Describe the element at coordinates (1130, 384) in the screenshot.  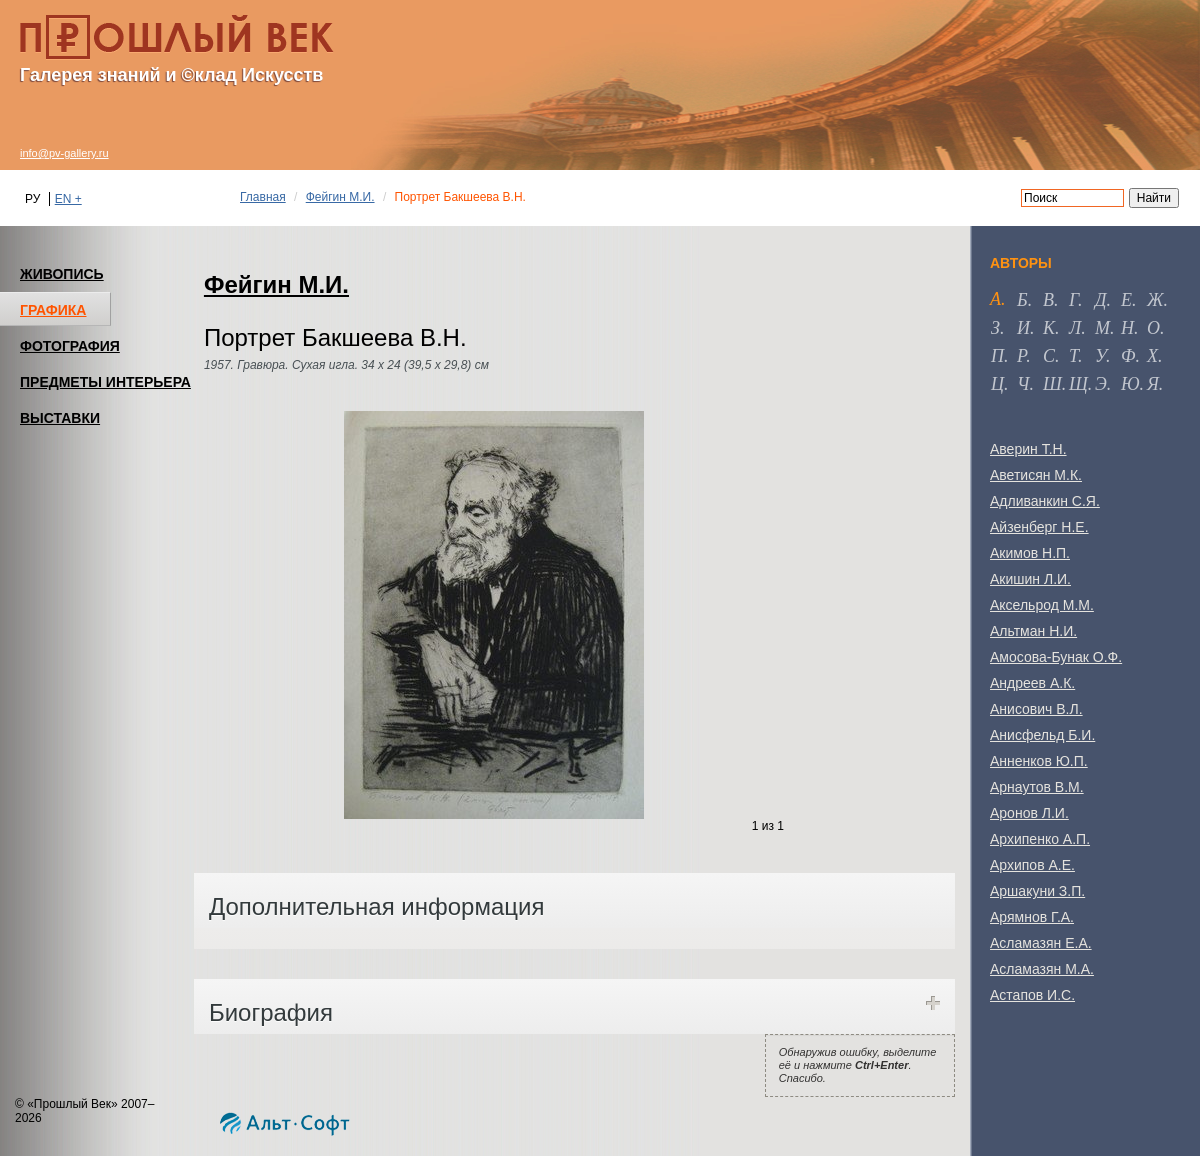
I see `ю [tab]` at that location.